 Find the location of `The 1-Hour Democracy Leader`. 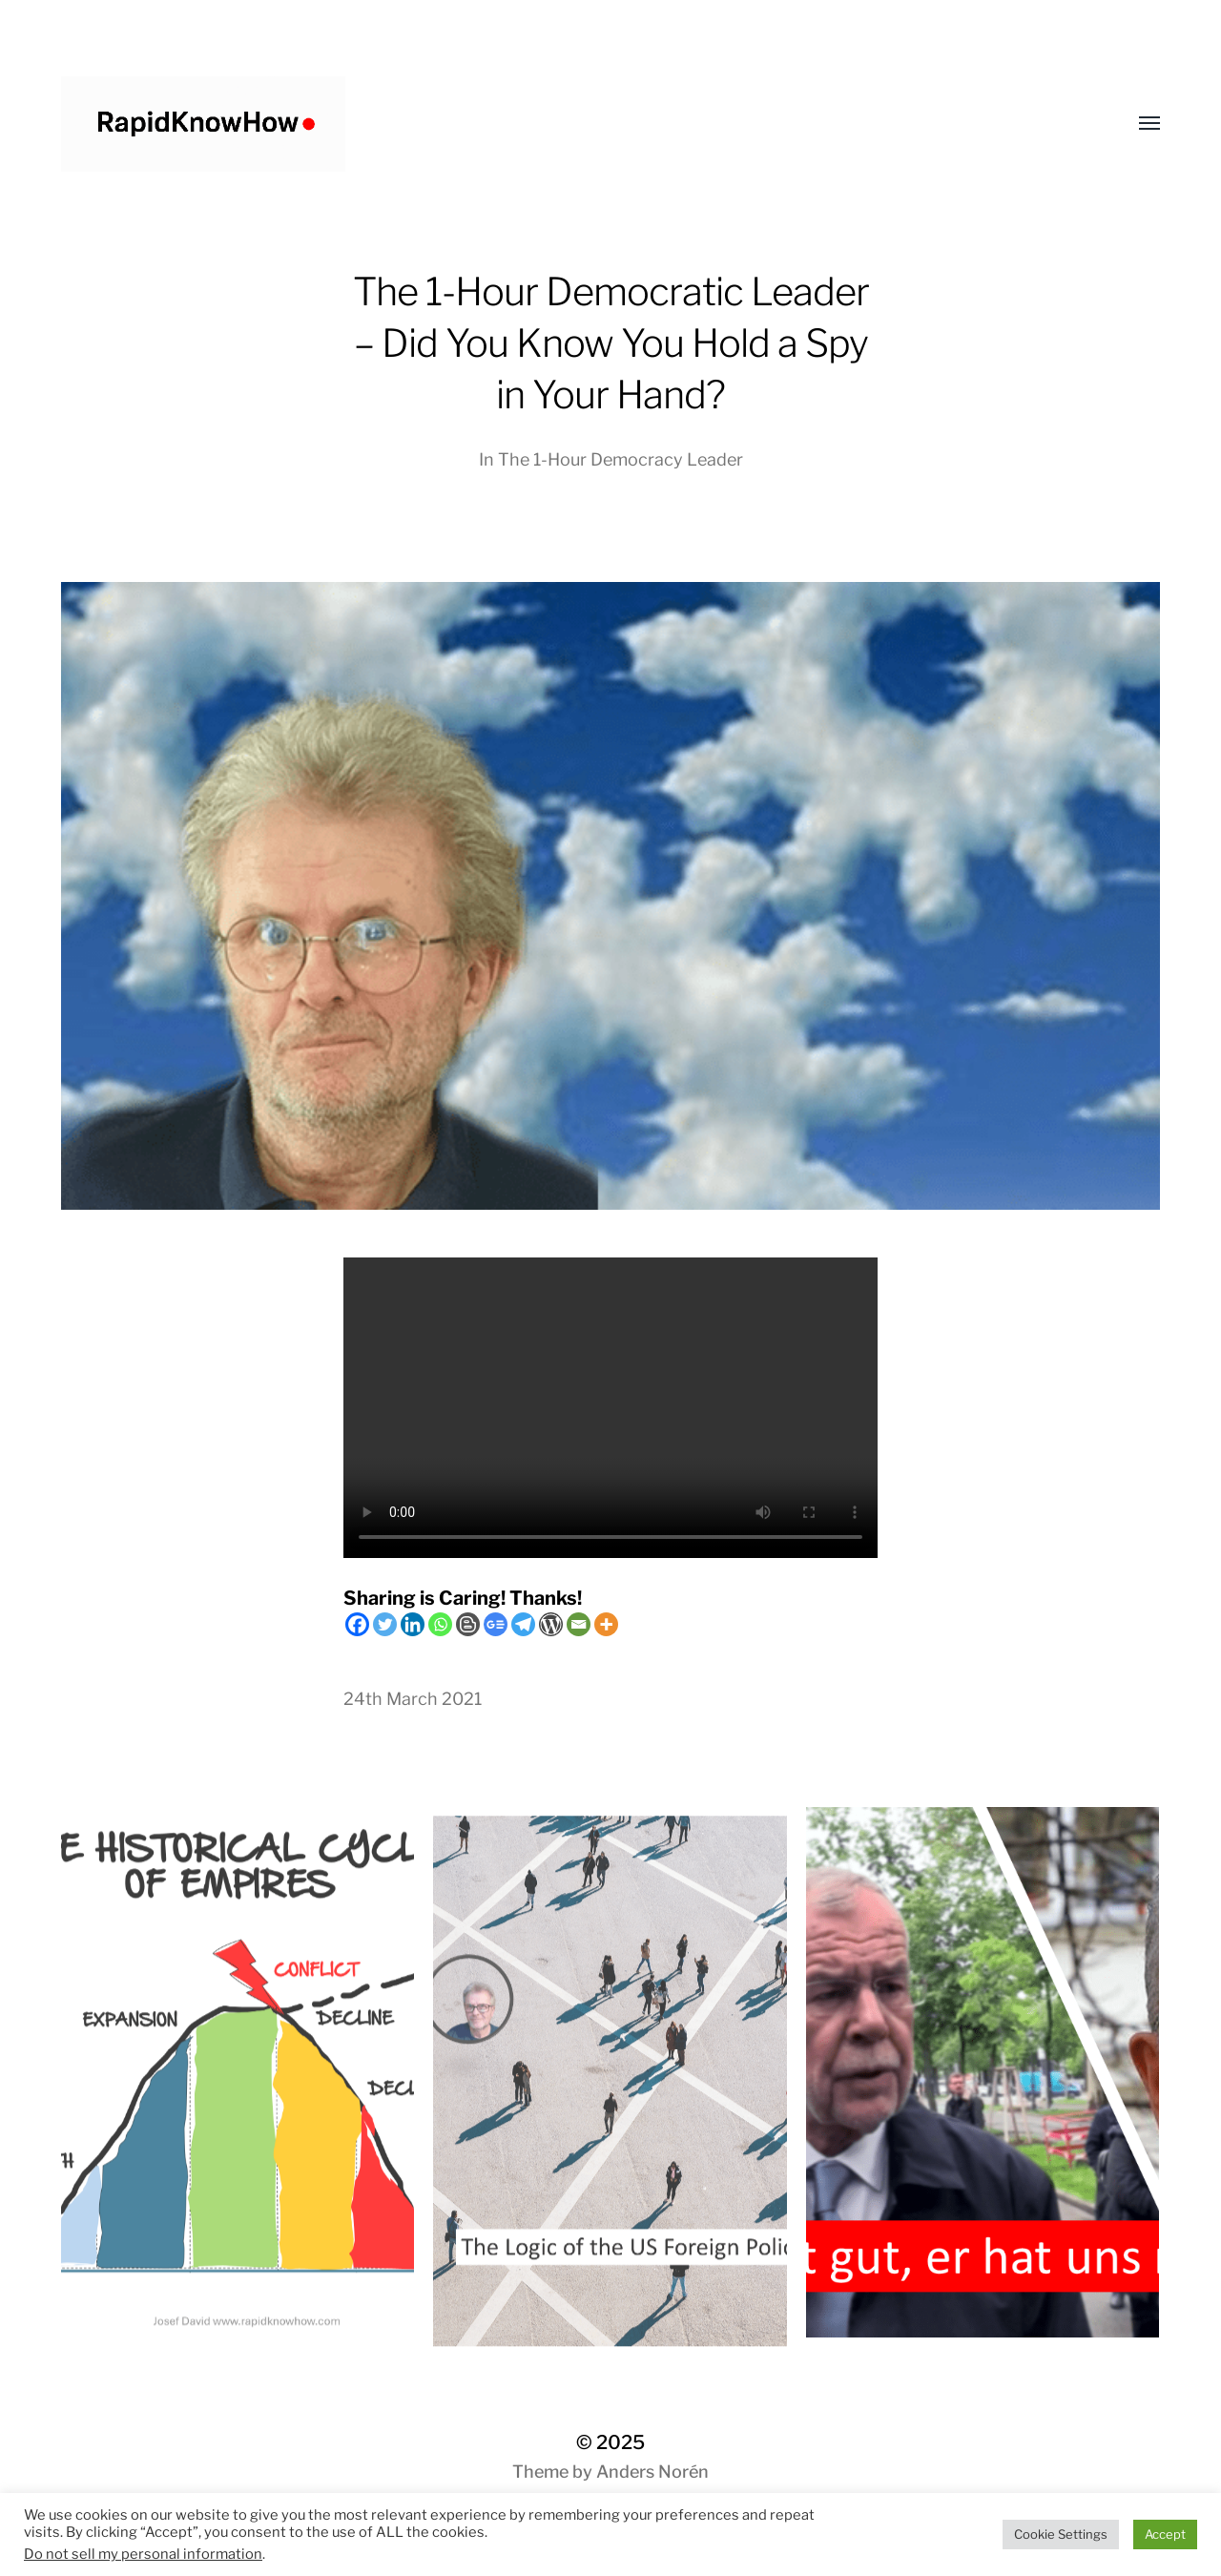

The 1-Hour Democracy Leader is located at coordinates (620, 459).